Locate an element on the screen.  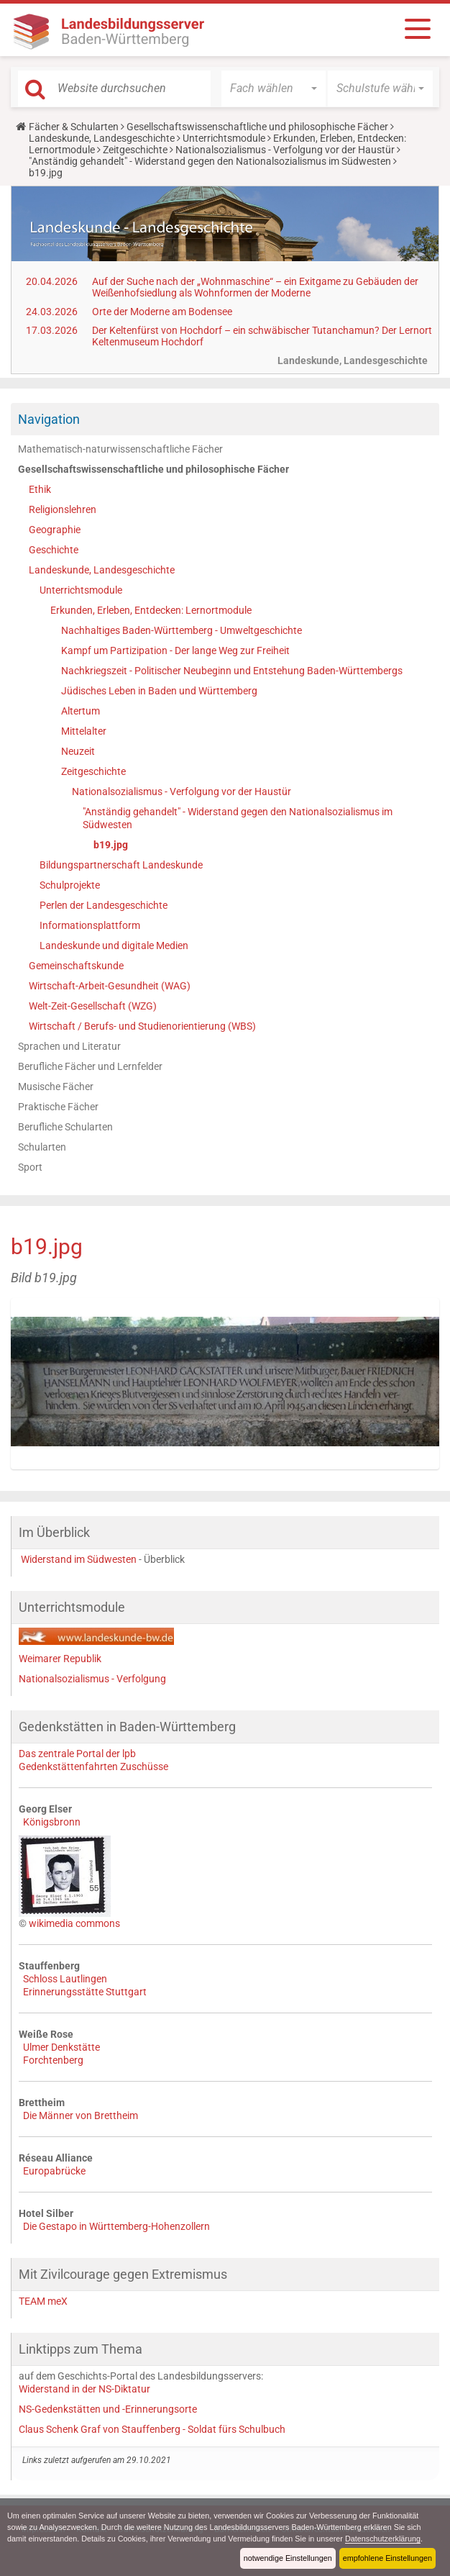
Religionslehren is located at coordinates (62, 509).